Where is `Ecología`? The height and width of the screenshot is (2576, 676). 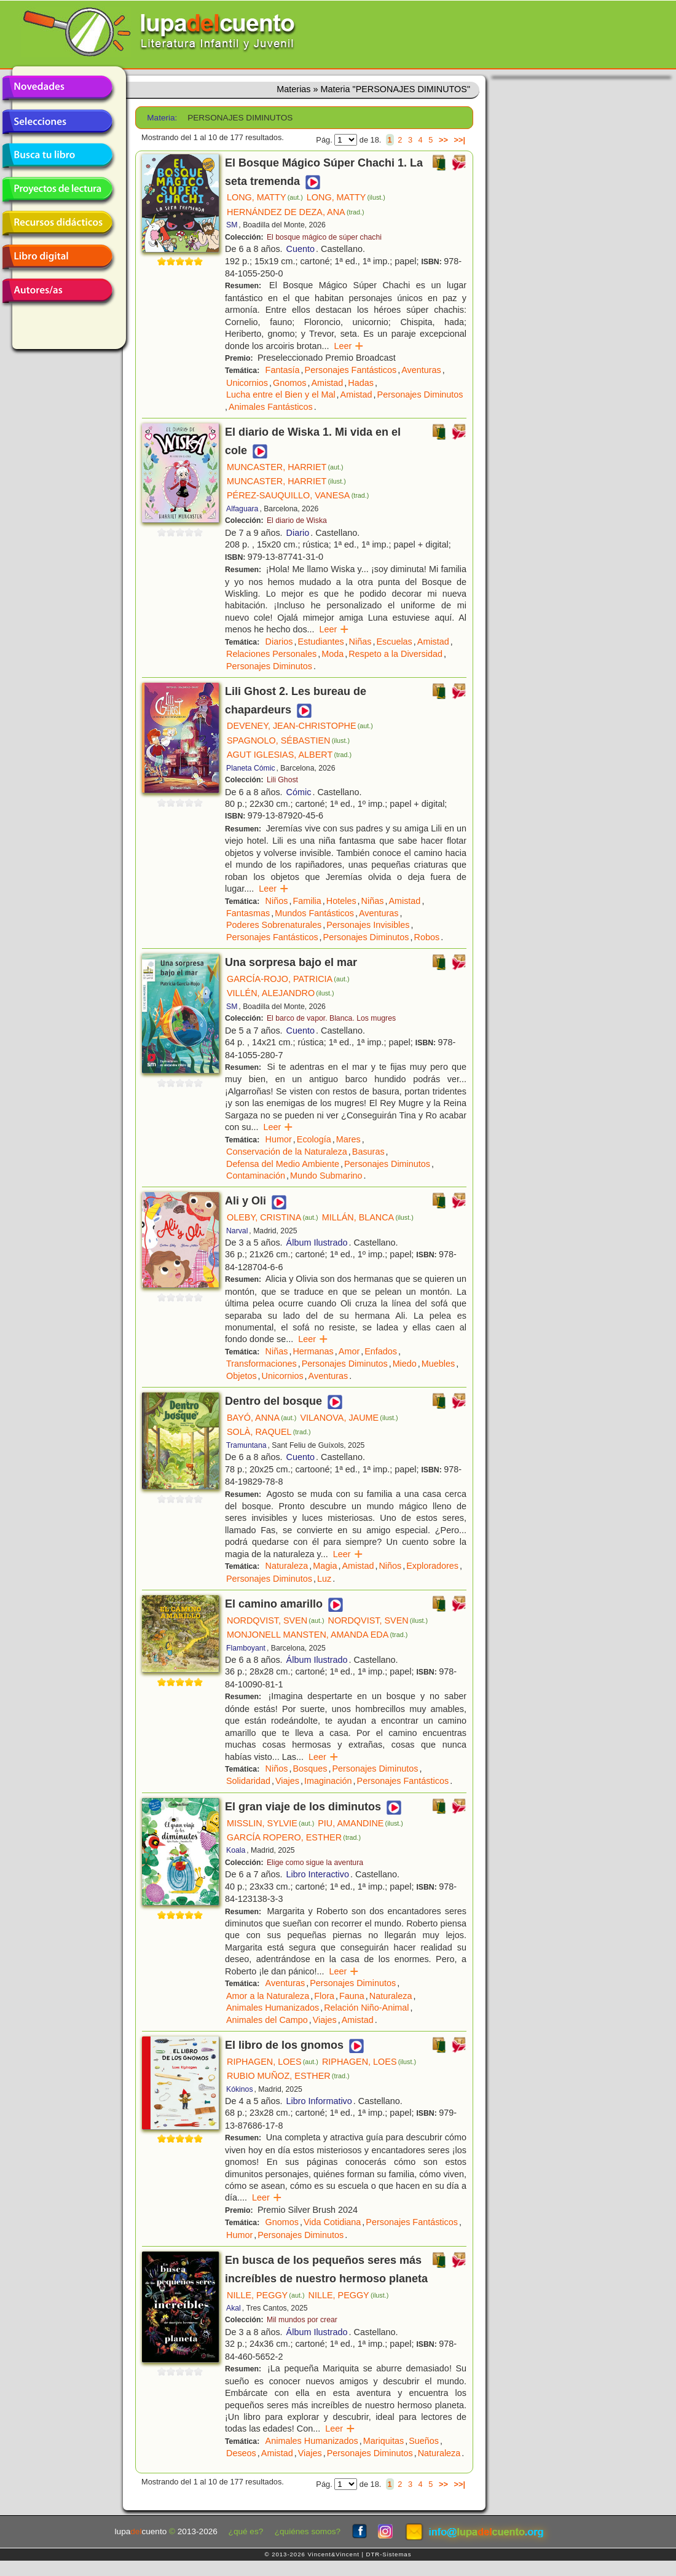
Ecología is located at coordinates (314, 1139).